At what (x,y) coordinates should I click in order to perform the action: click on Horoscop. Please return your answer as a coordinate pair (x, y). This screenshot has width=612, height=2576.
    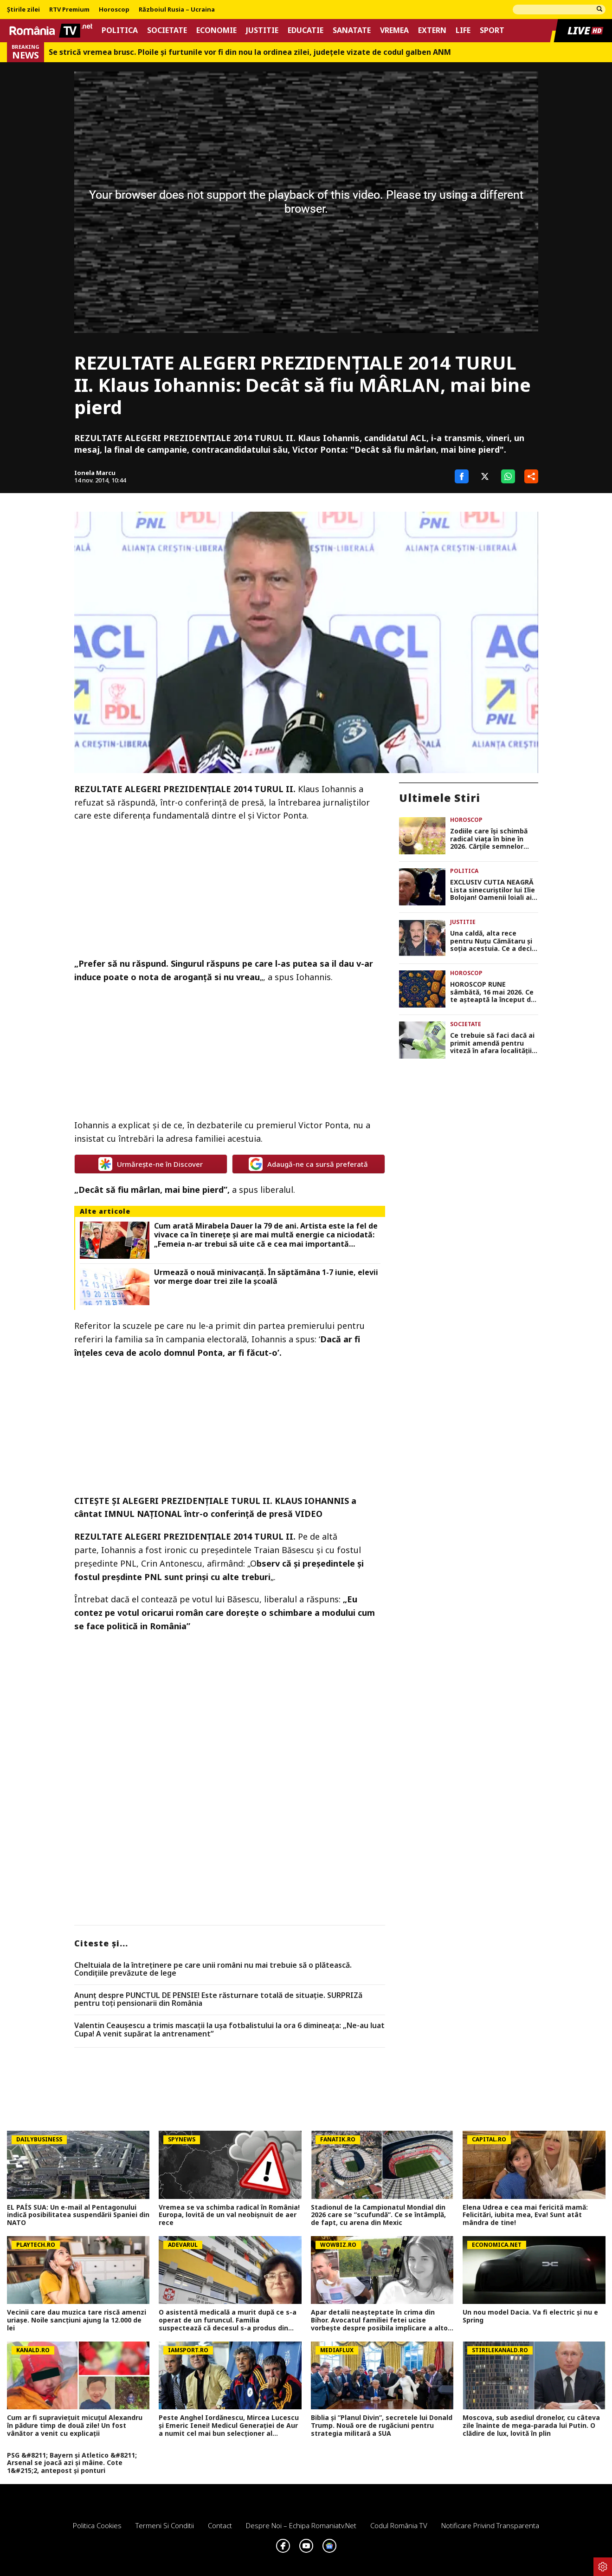
    Looking at the image, I should click on (114, 9).